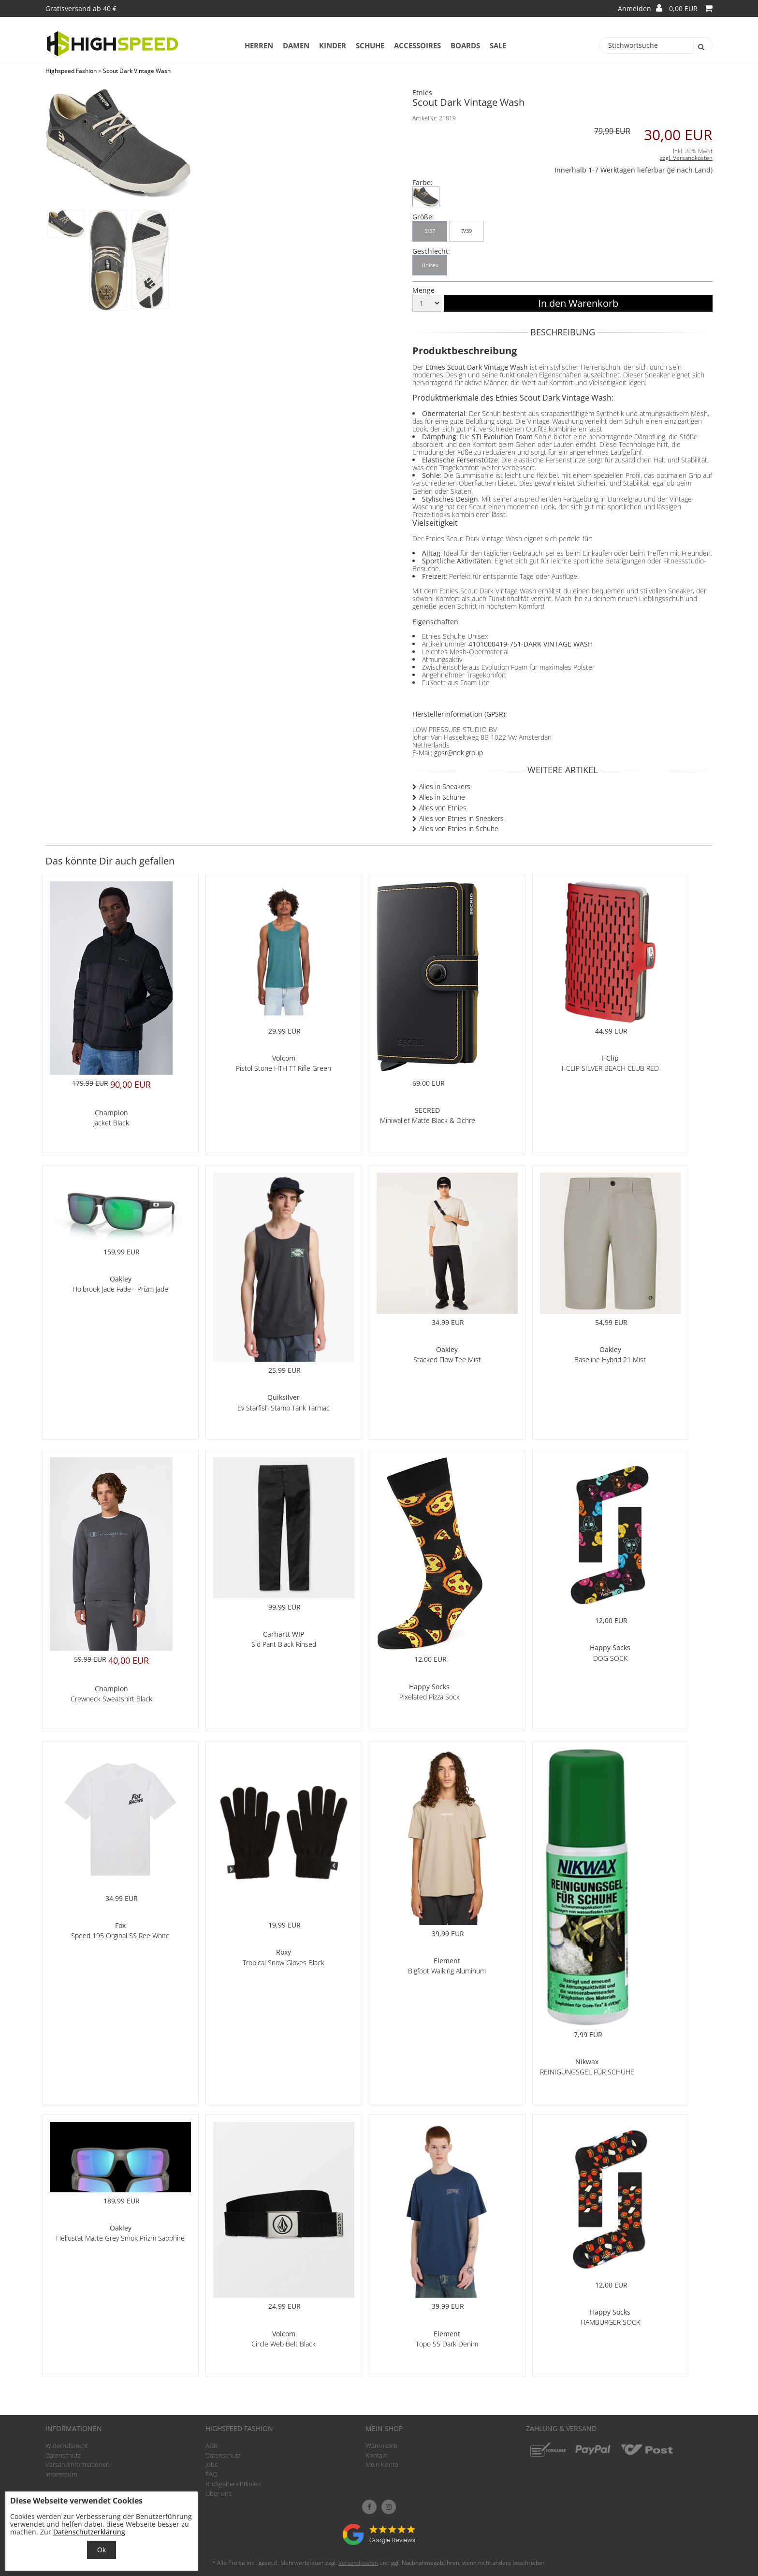  What do you see at coordinates (465, 45) in the screenshot?
I see `Boards` at bounding box center [465, 45].